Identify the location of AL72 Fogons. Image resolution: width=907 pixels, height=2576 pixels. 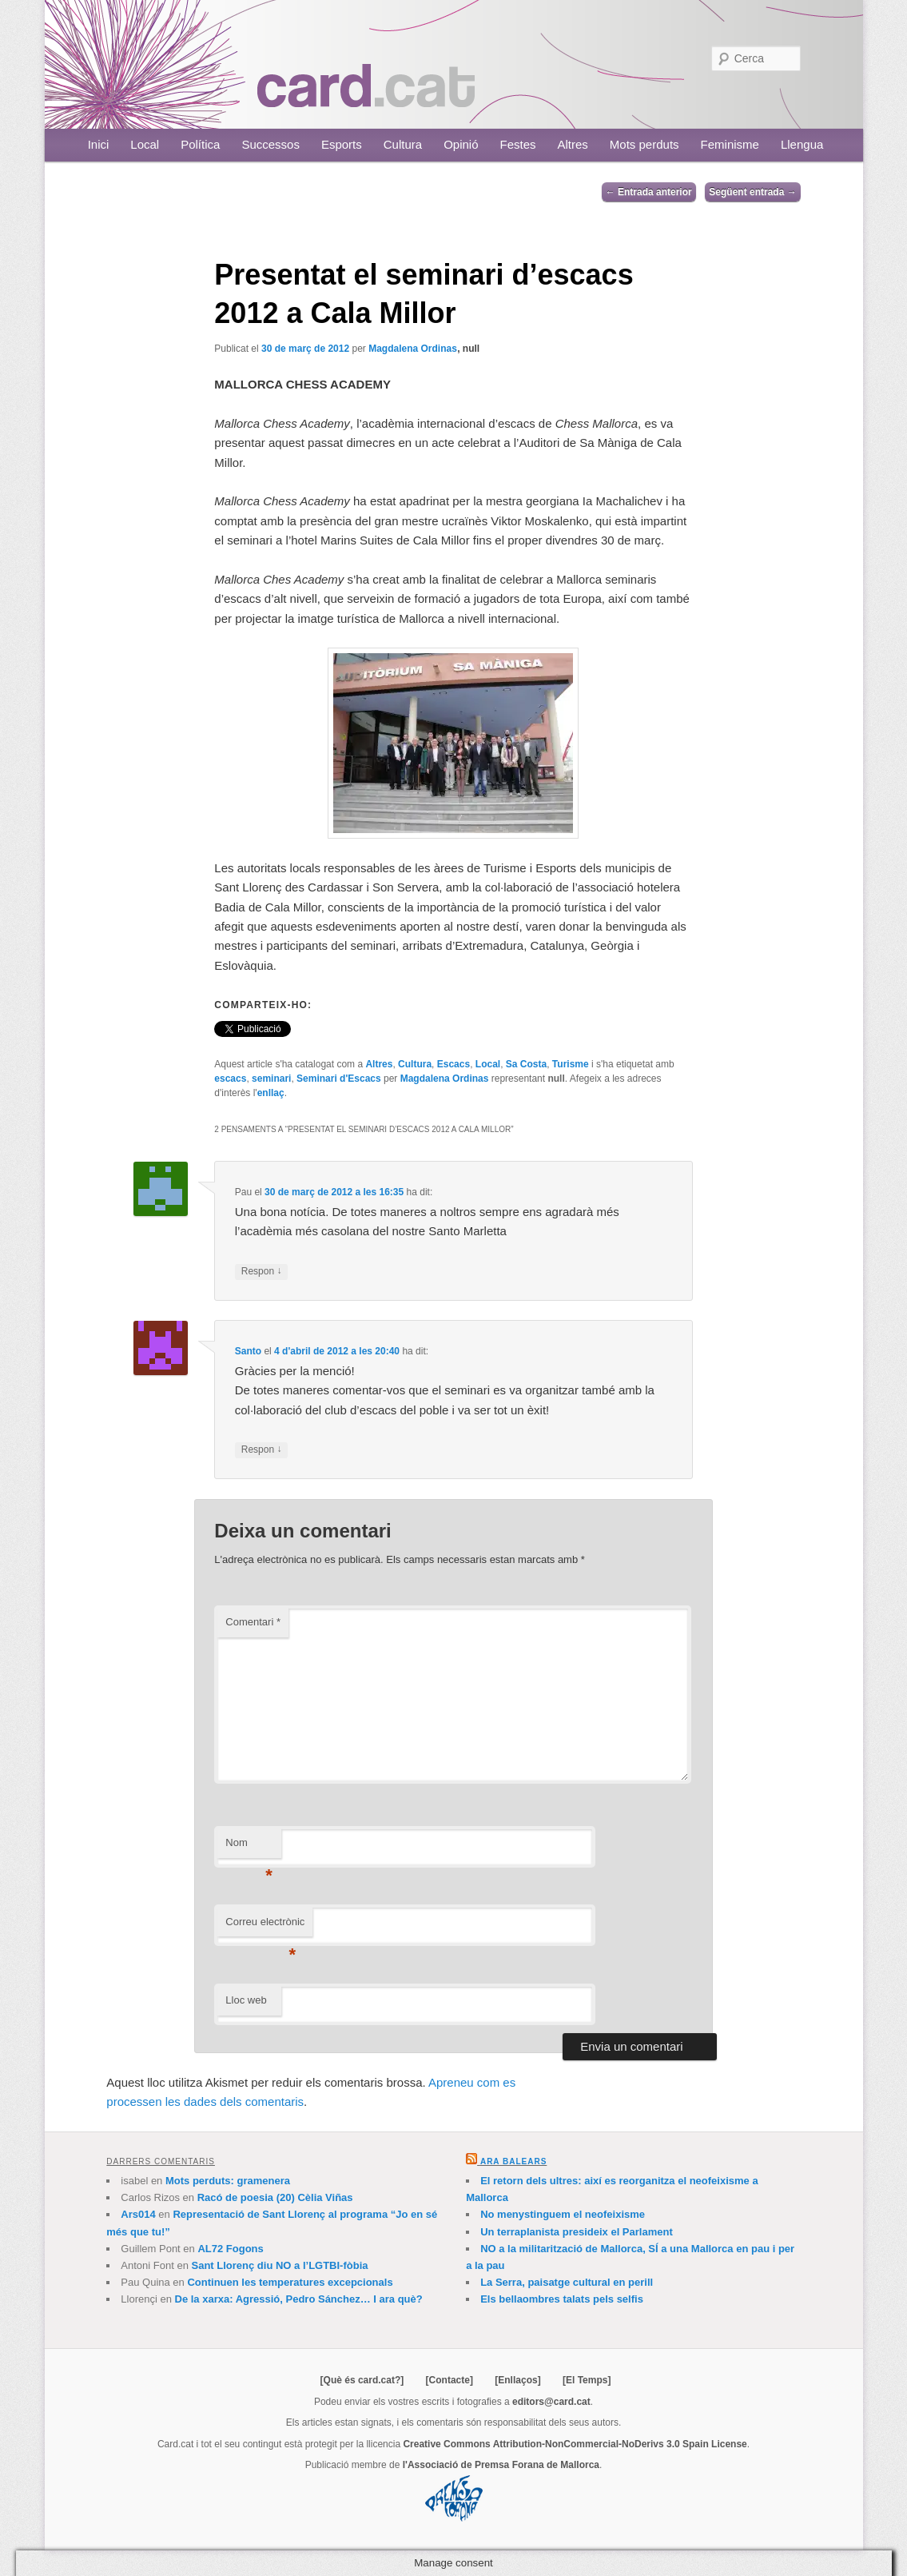
(230, 2249).